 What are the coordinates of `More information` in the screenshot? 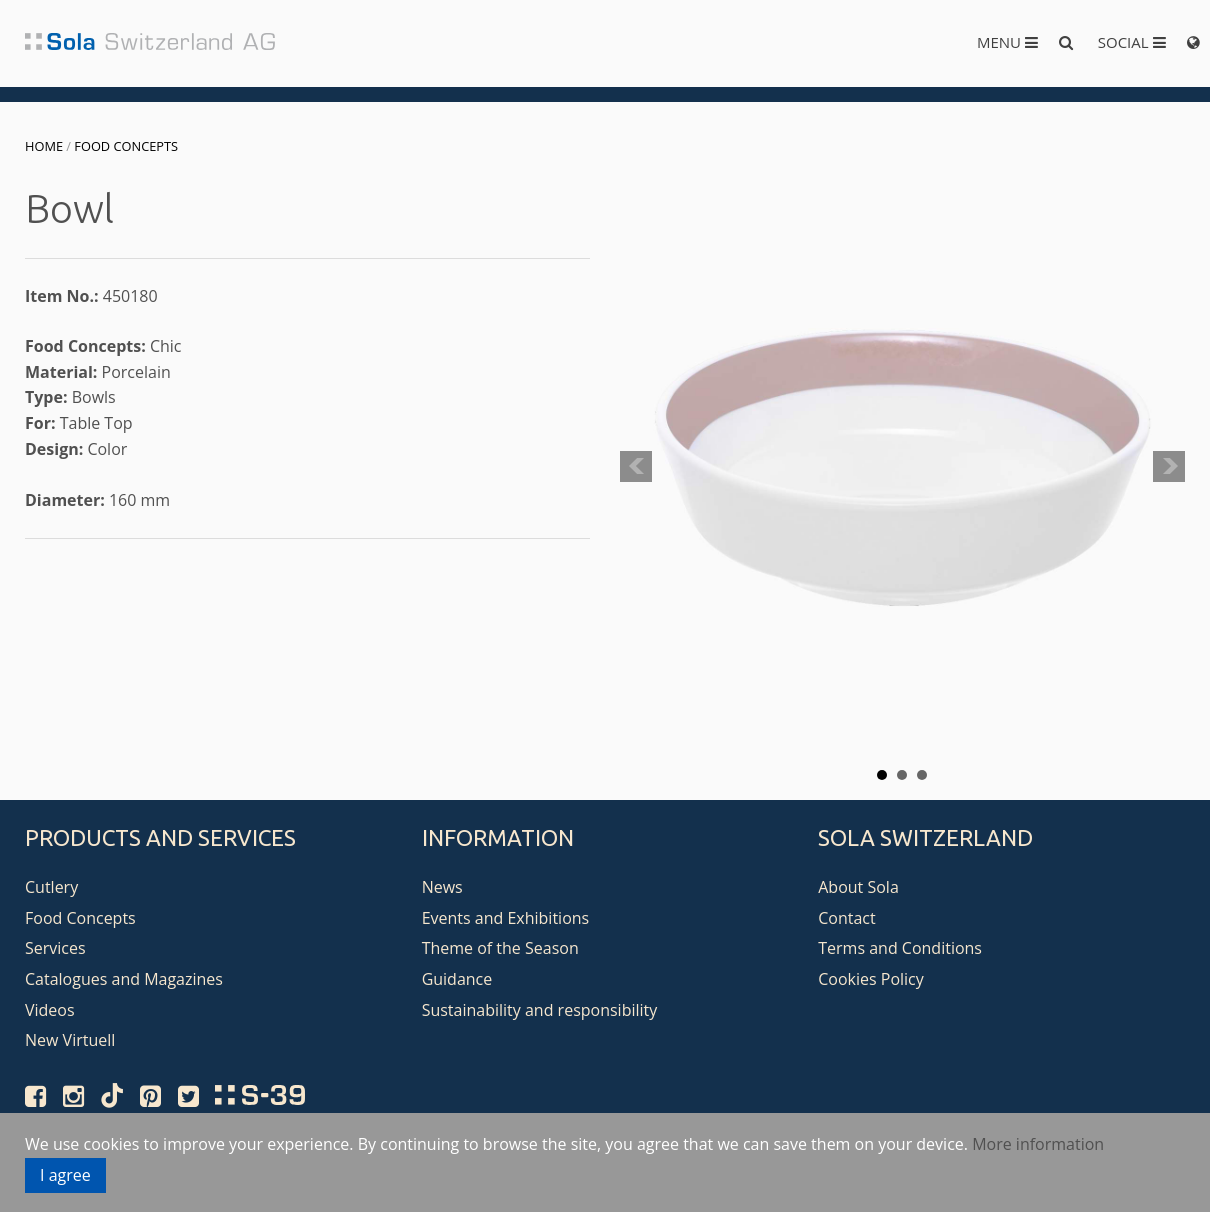 It's located at (1038, 1144).